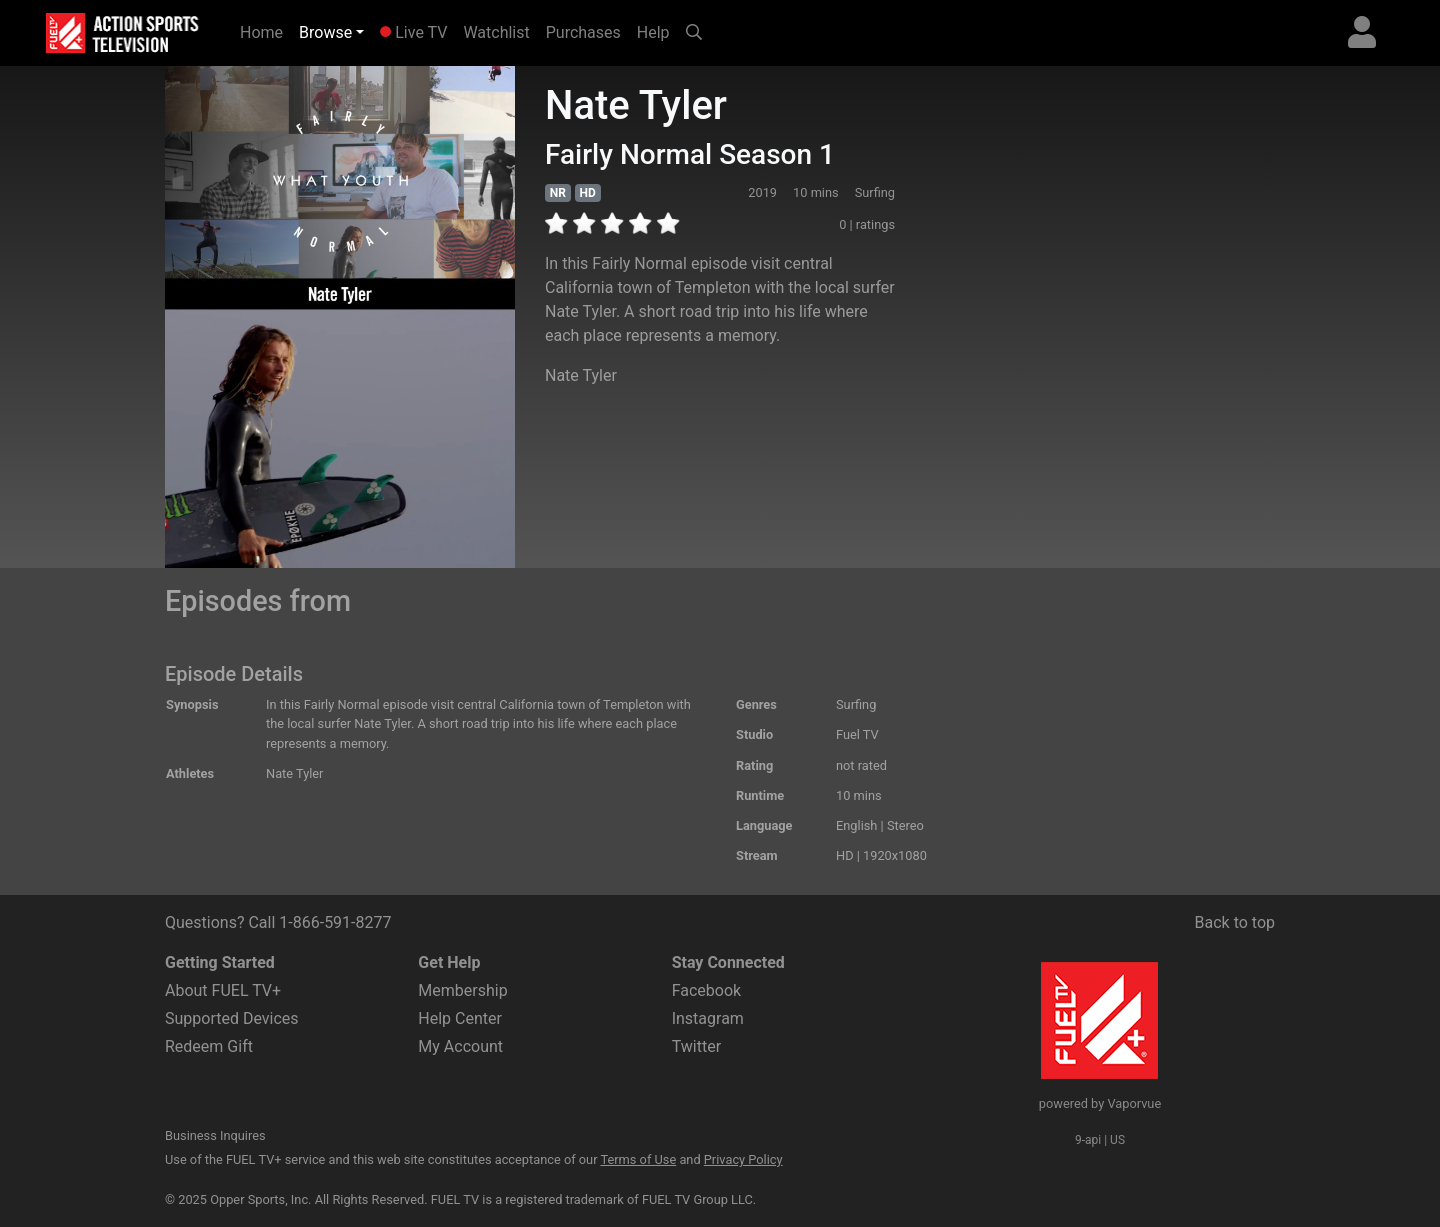 The height and width of the screenshot is (1227, 1440). Describe the element at coordinates (215, 1135) in the screenshot. I see `Business Inquires` at that location.